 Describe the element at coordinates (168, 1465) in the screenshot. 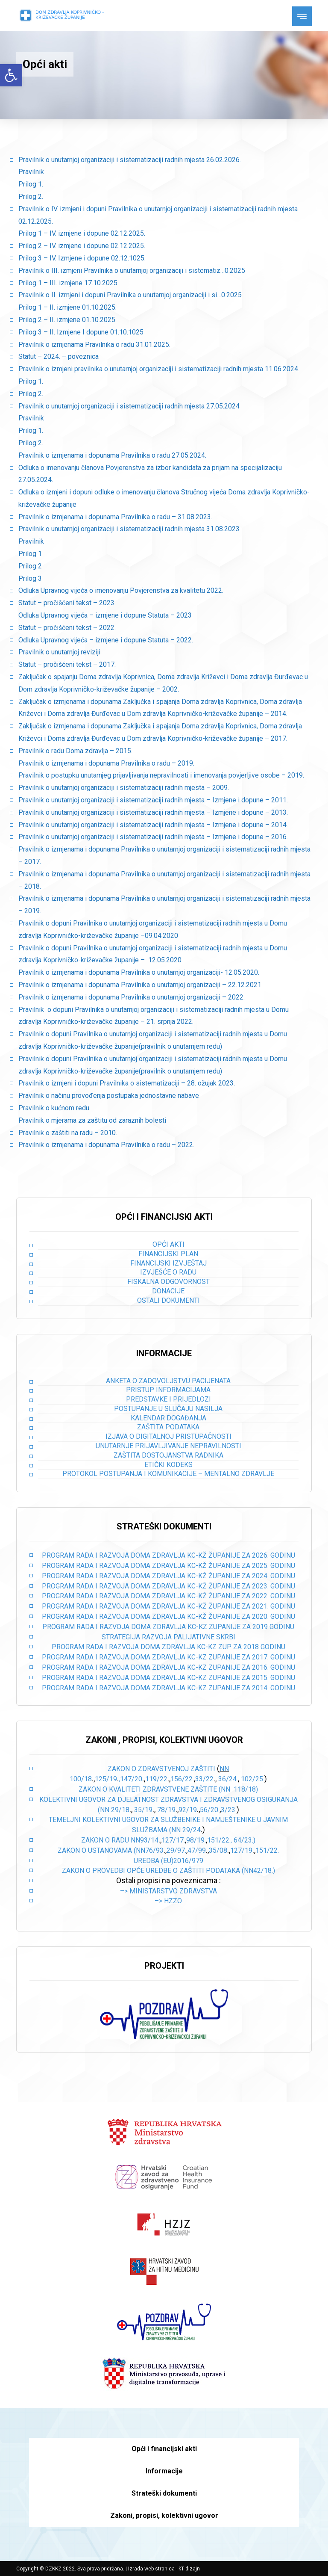

I see `Etički kodeks` at that location.